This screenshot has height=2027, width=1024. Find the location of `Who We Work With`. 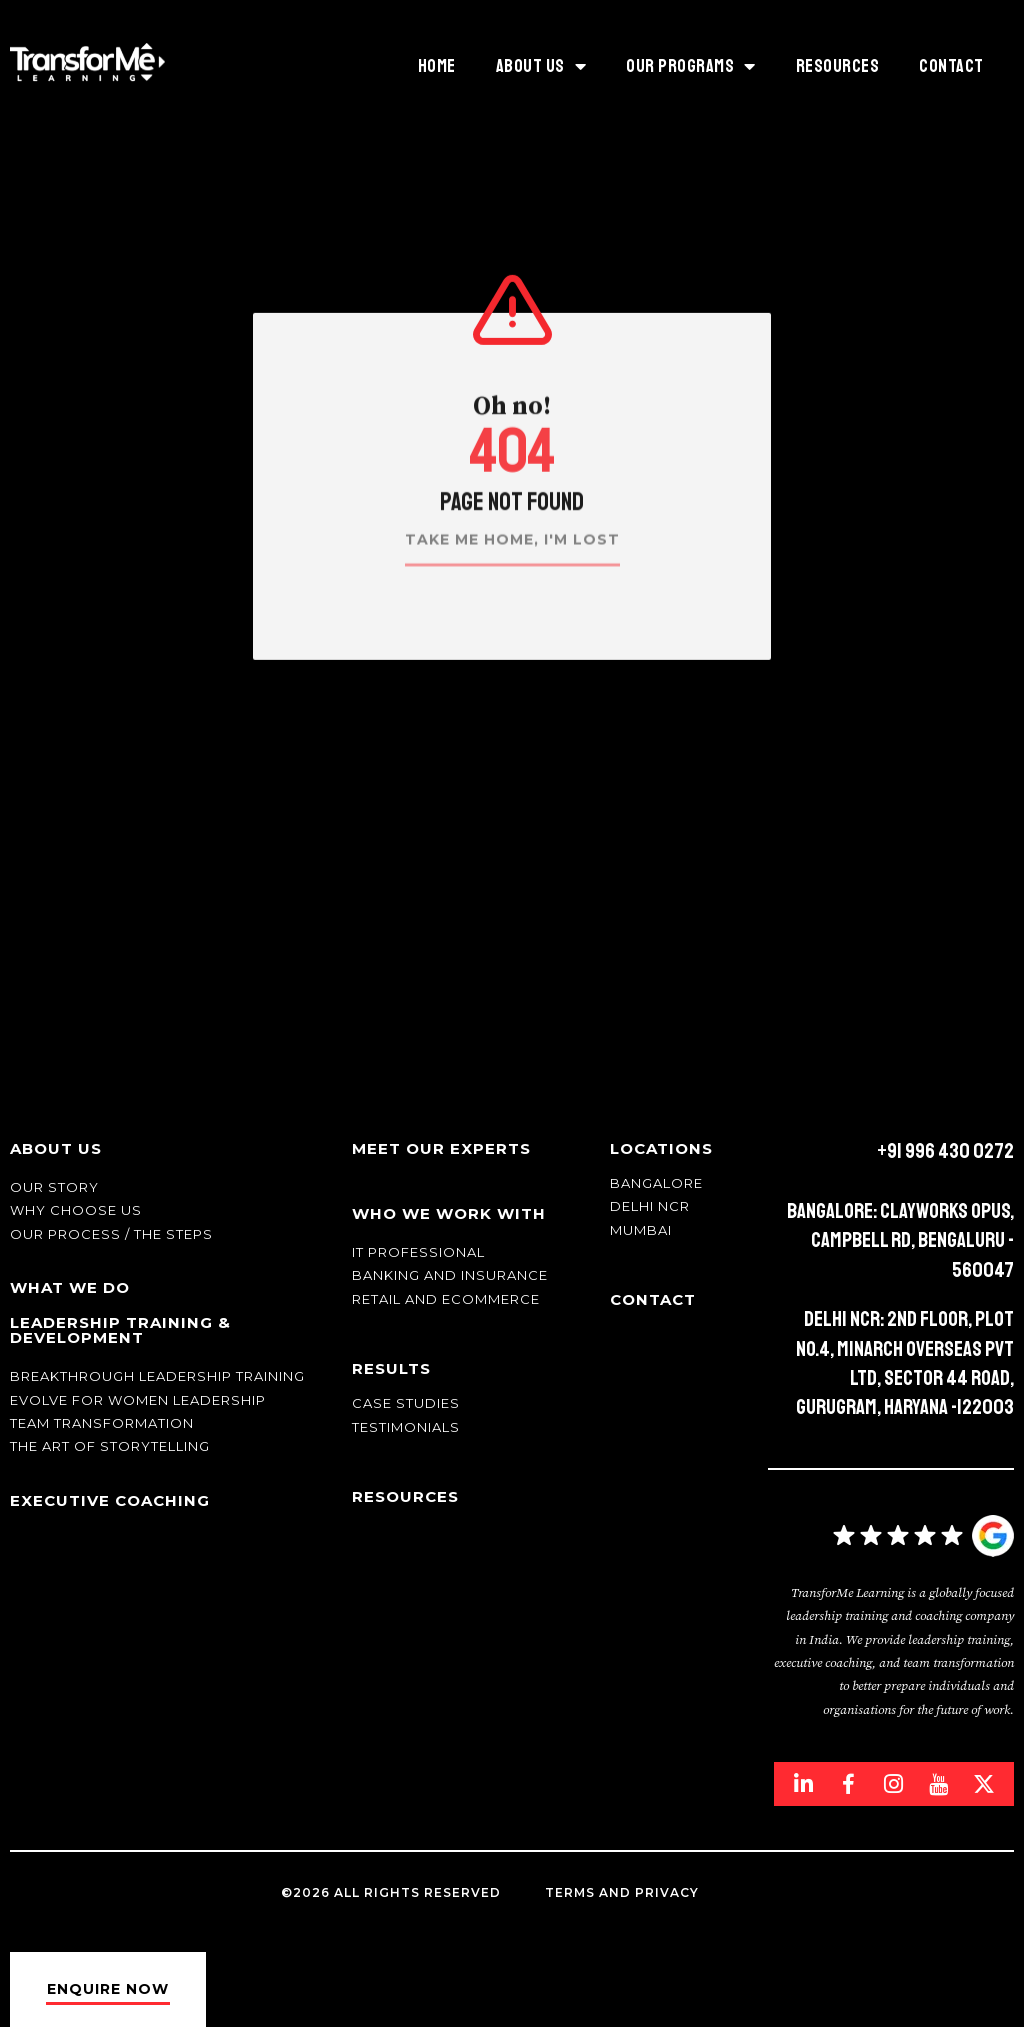

Who We Work With is located at coordinates (449, 1213).